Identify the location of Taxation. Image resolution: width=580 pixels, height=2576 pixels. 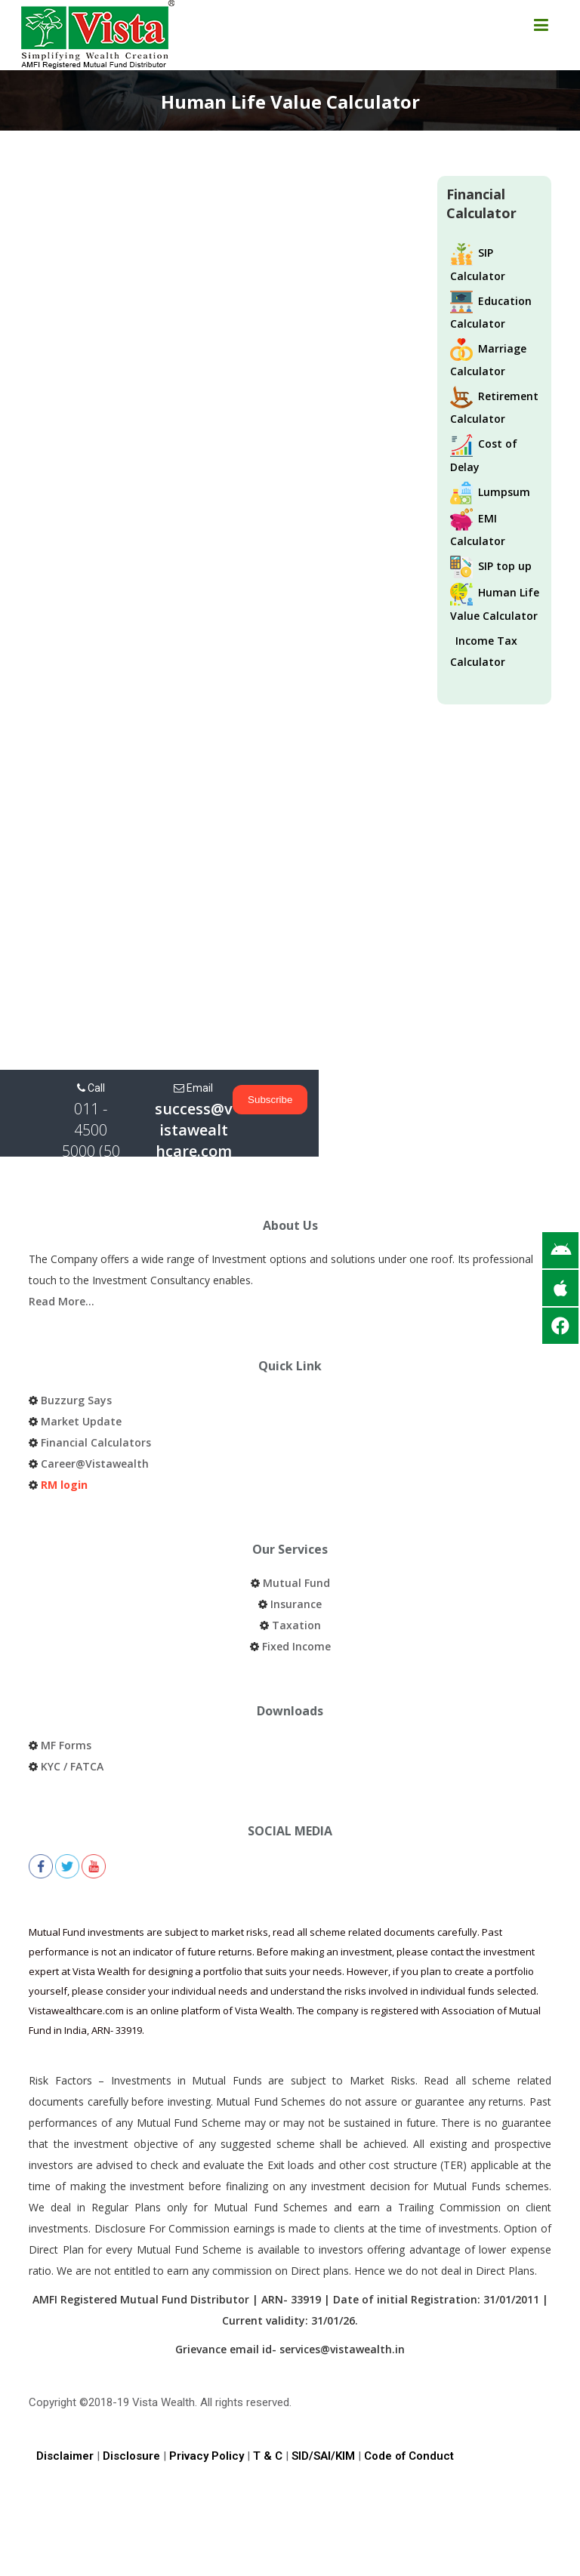
(296, 1583).